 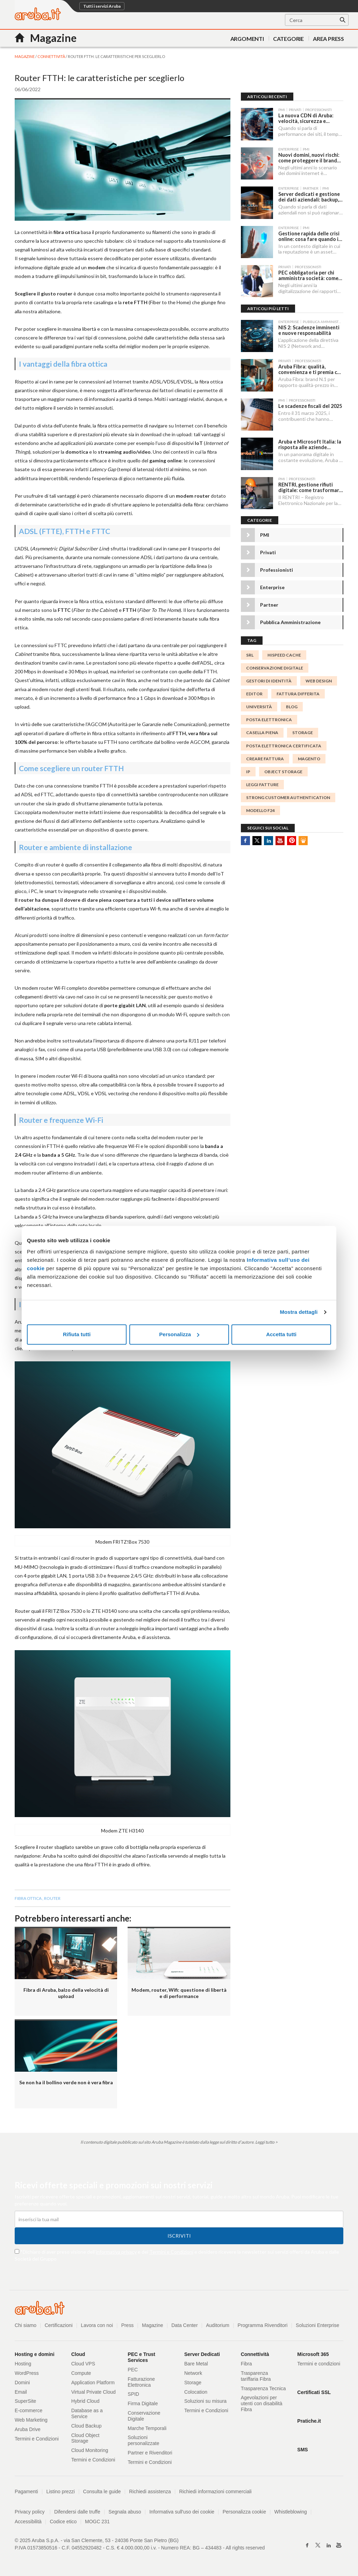 What do you see at coordinates (265, 757) in the screenshot?
I see `Creare Fattura` at bounding box center [265, 757].